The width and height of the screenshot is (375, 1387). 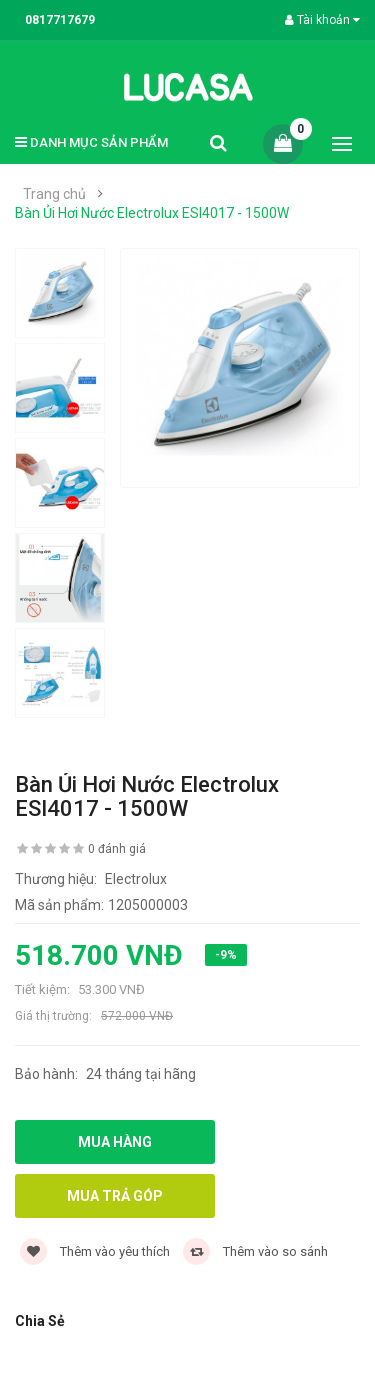 I want to click on 0817717679, so click(x=60, y=20).